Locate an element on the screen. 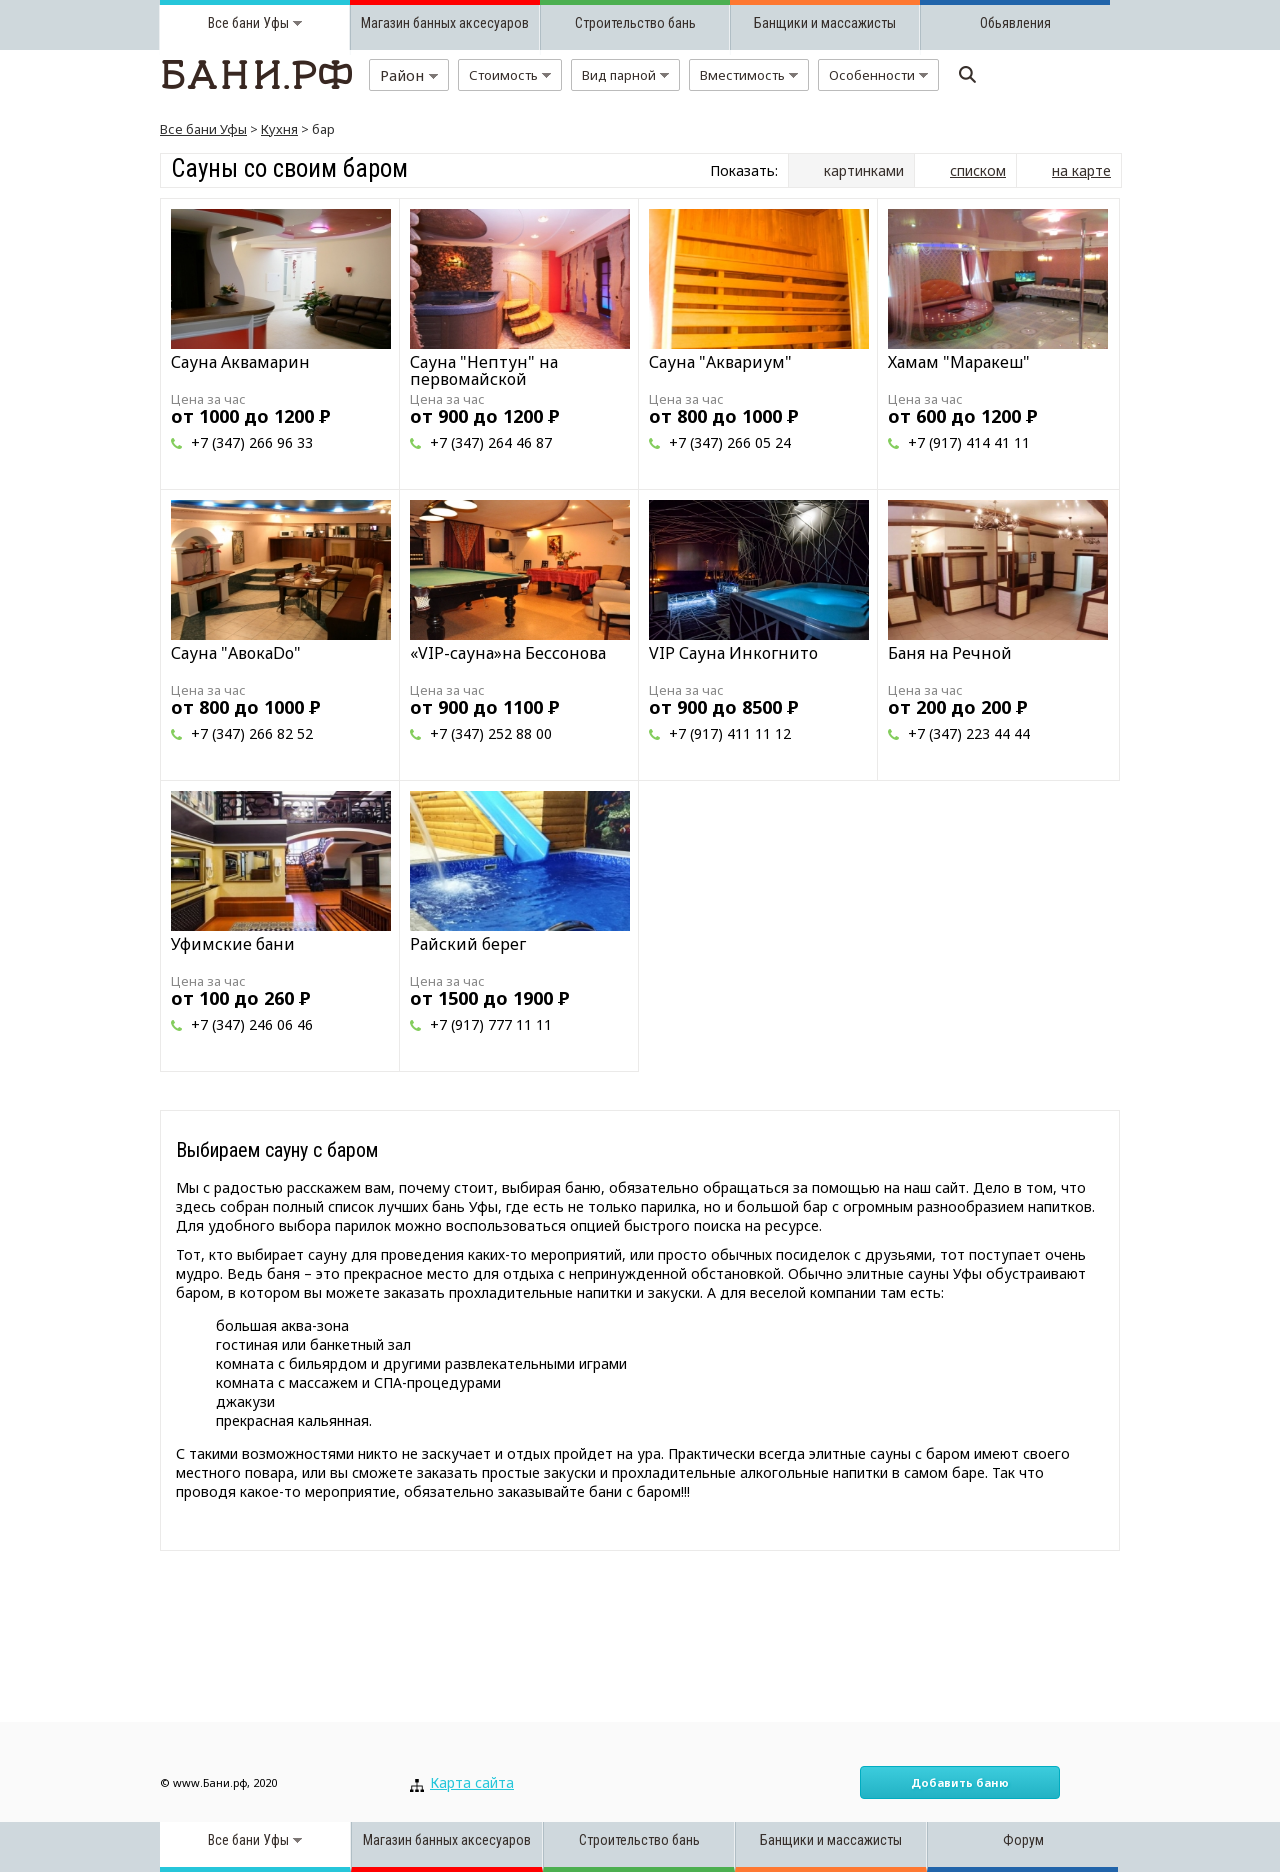 The width and height of the screenshot is (1280, 1872). Уфимские бани is located at coordinates (233, 944).